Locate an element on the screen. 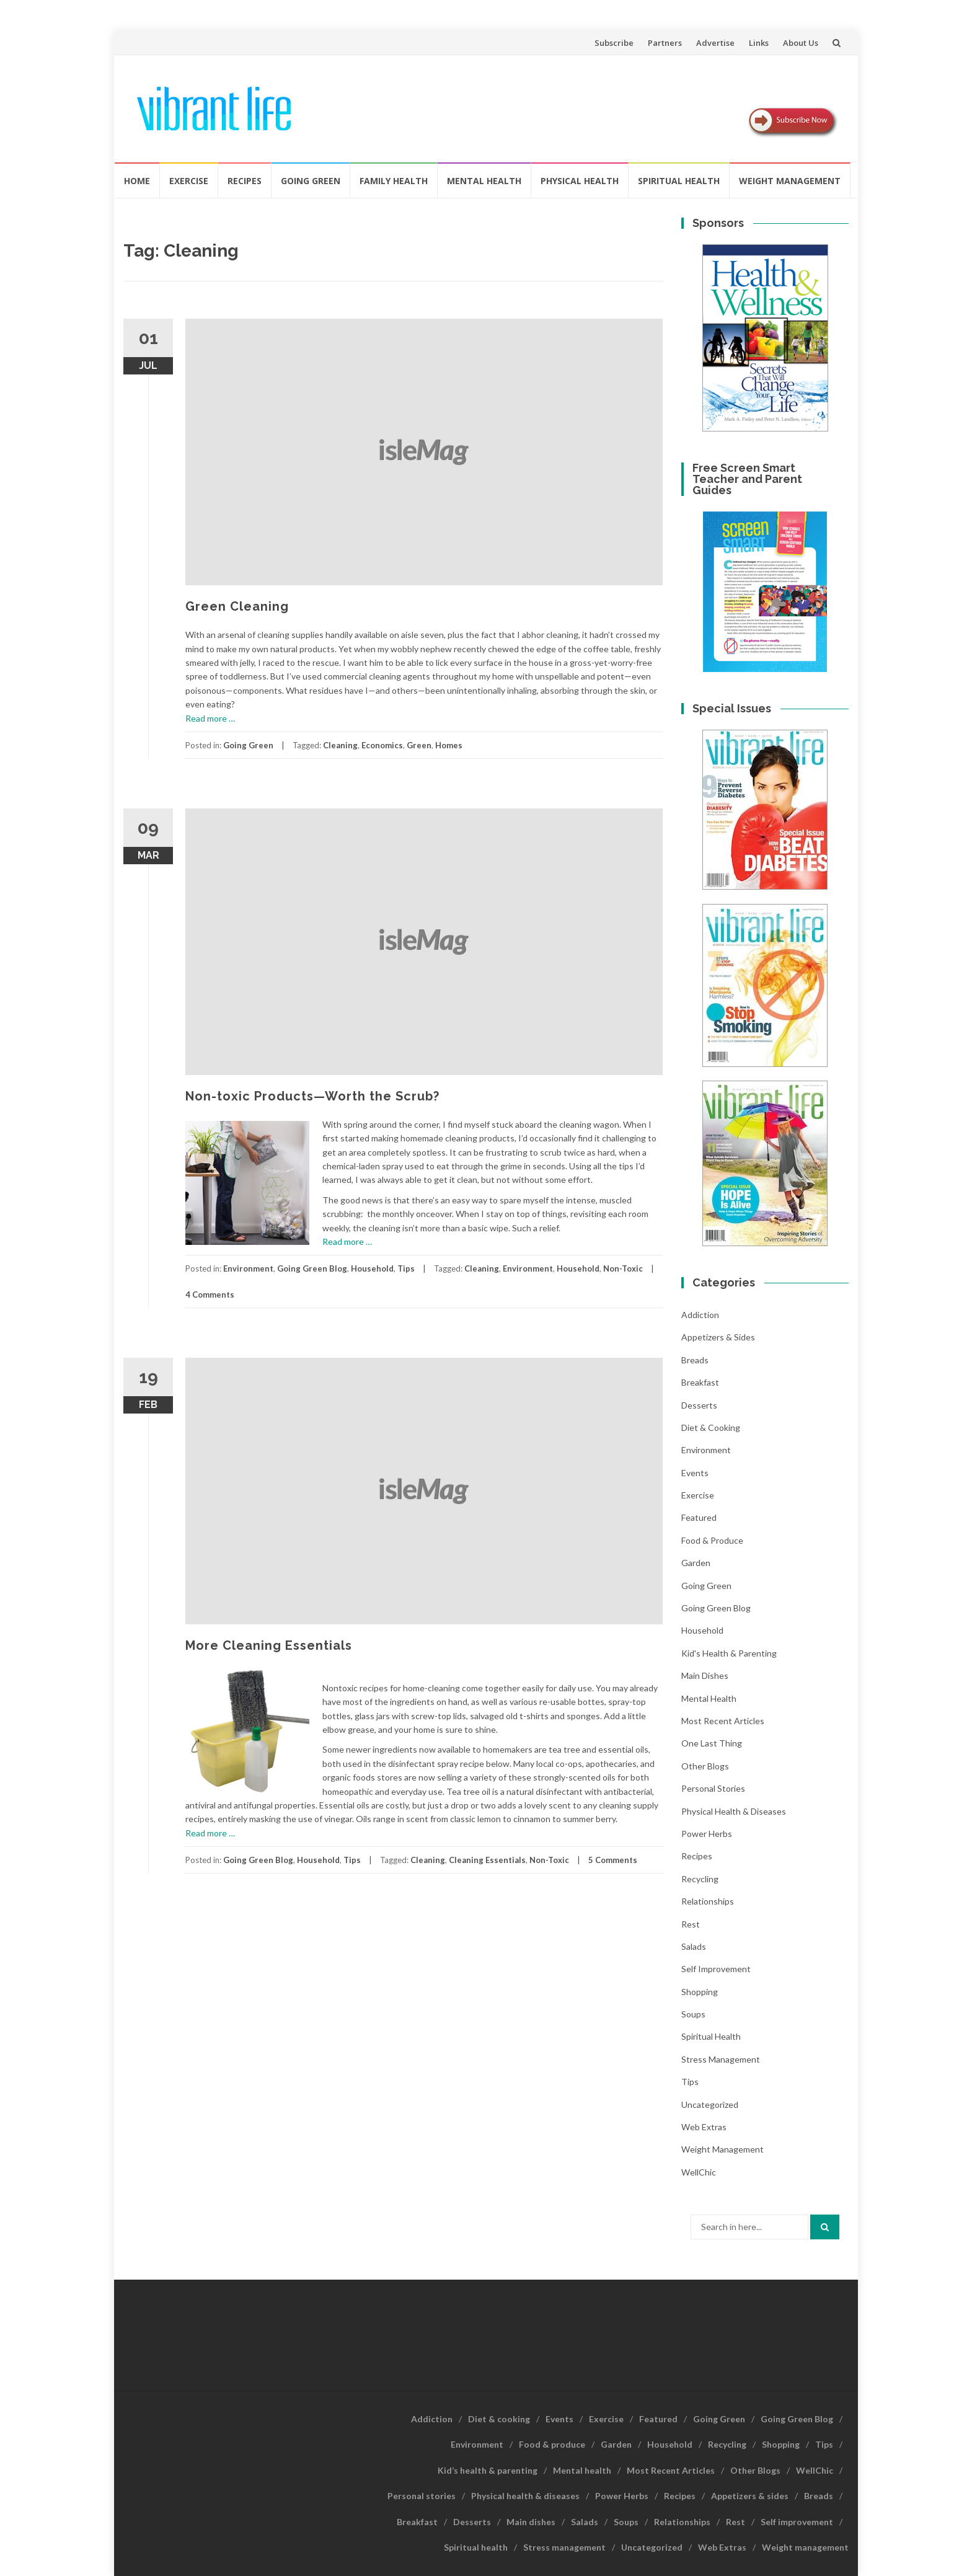 The width and height of the screenshot is (972, 2576). Self improvement is located at coordinates (716, 1968).